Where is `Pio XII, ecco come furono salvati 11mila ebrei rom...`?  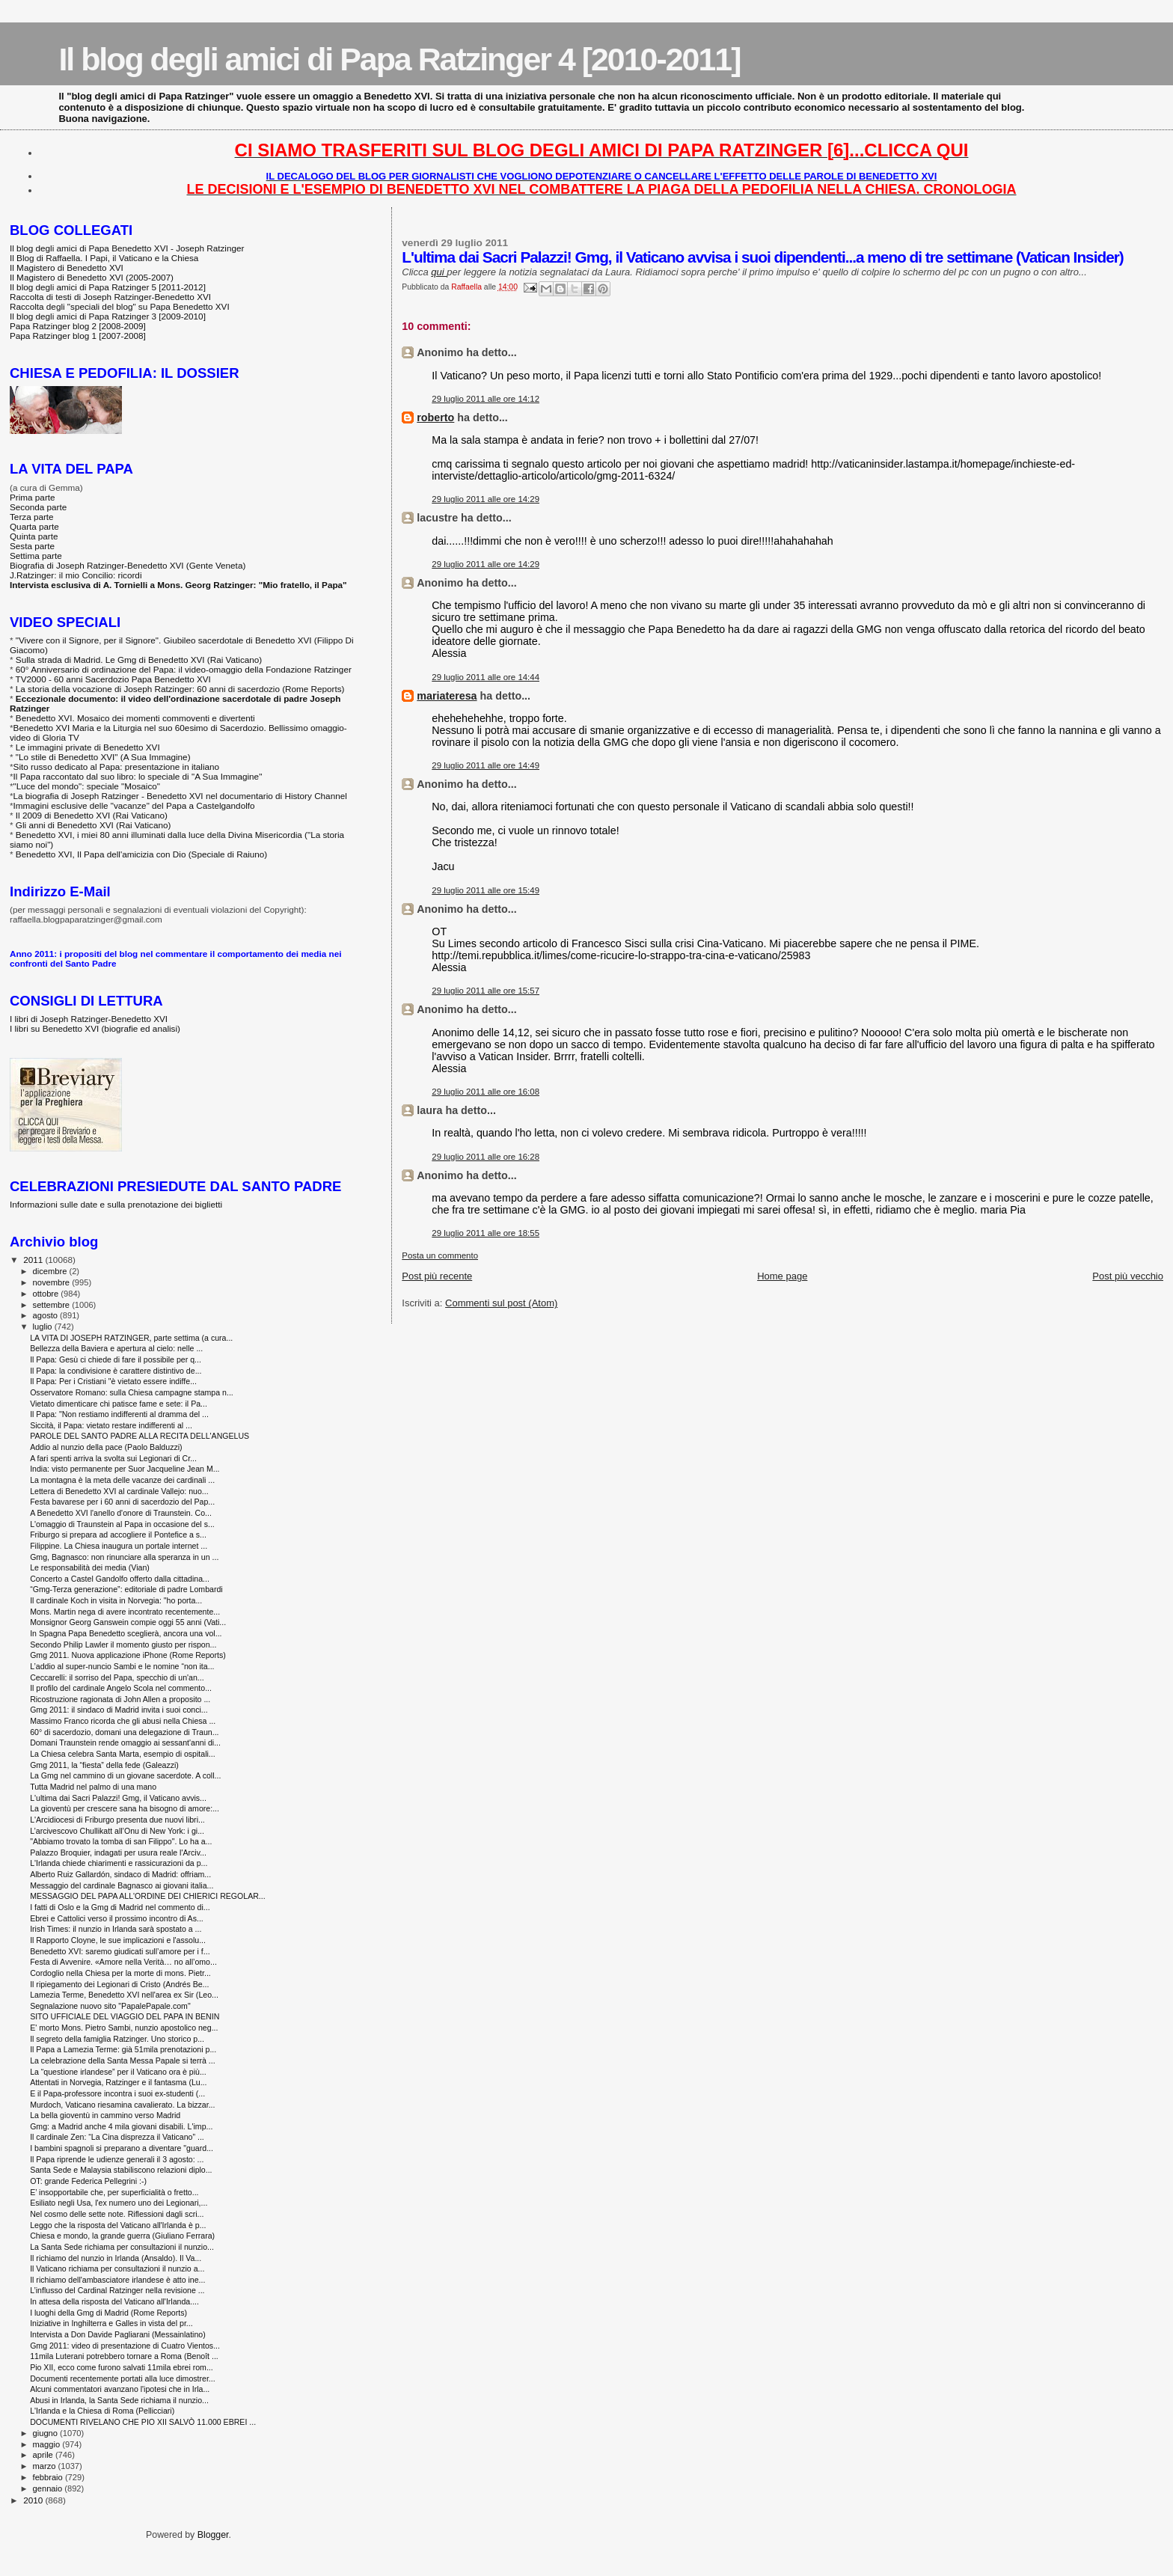 Pio XII, ecco come furono salvati 11mila ebrei rom... is located at coordinates (121, 2367).